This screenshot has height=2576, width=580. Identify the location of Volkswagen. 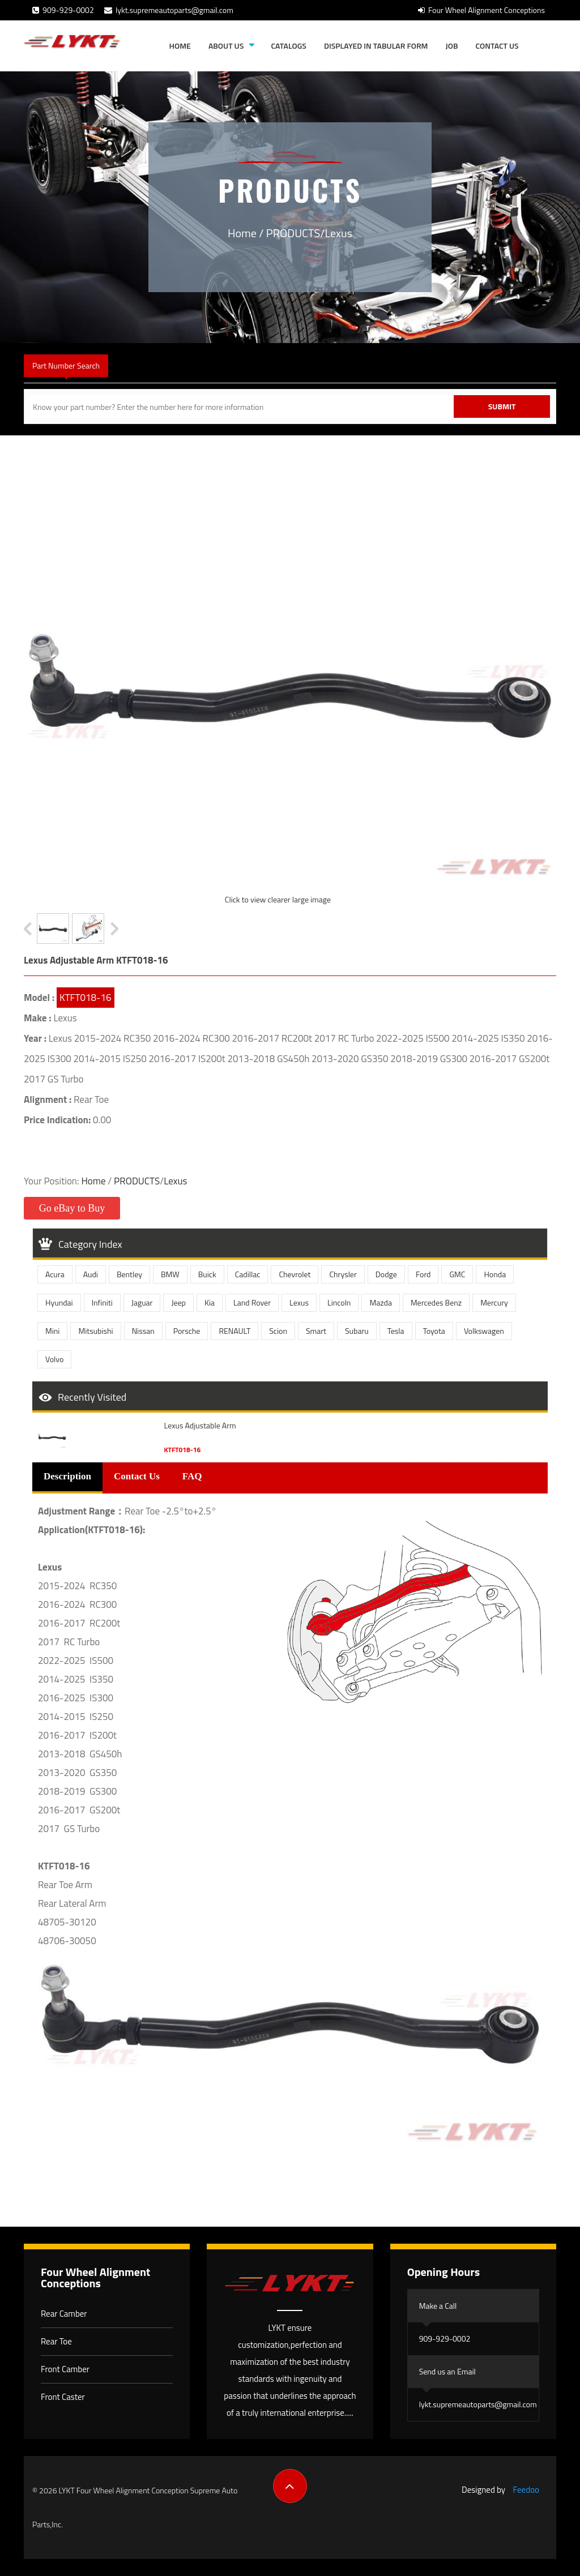
(484, 1331).